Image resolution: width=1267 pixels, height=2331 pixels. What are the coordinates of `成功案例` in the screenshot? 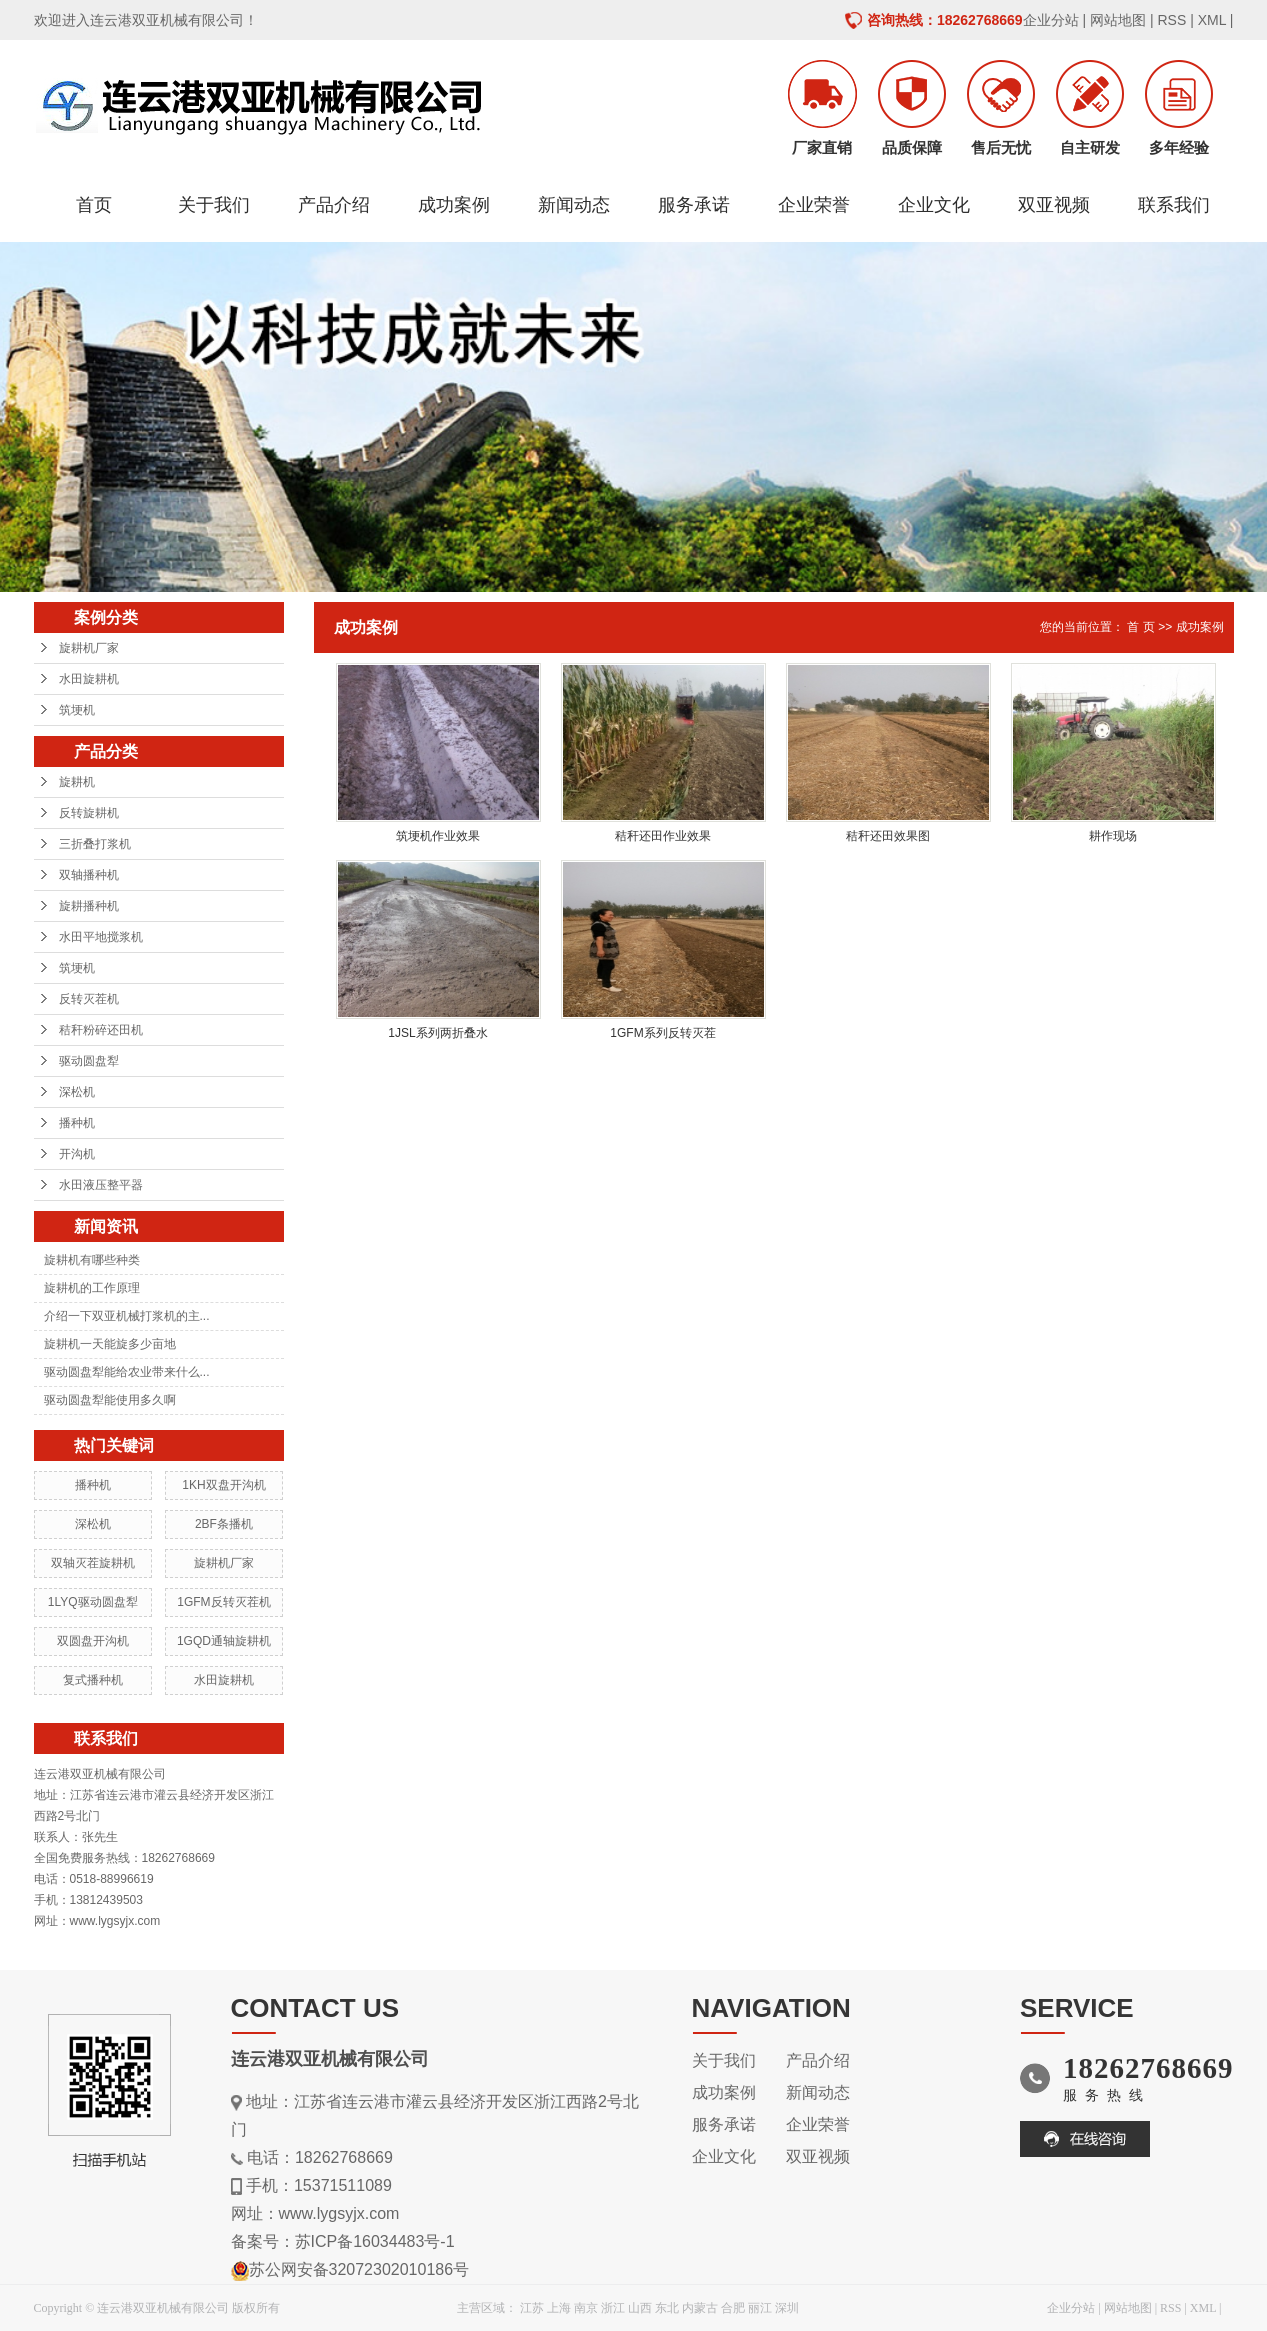 It's located at (454, 205).